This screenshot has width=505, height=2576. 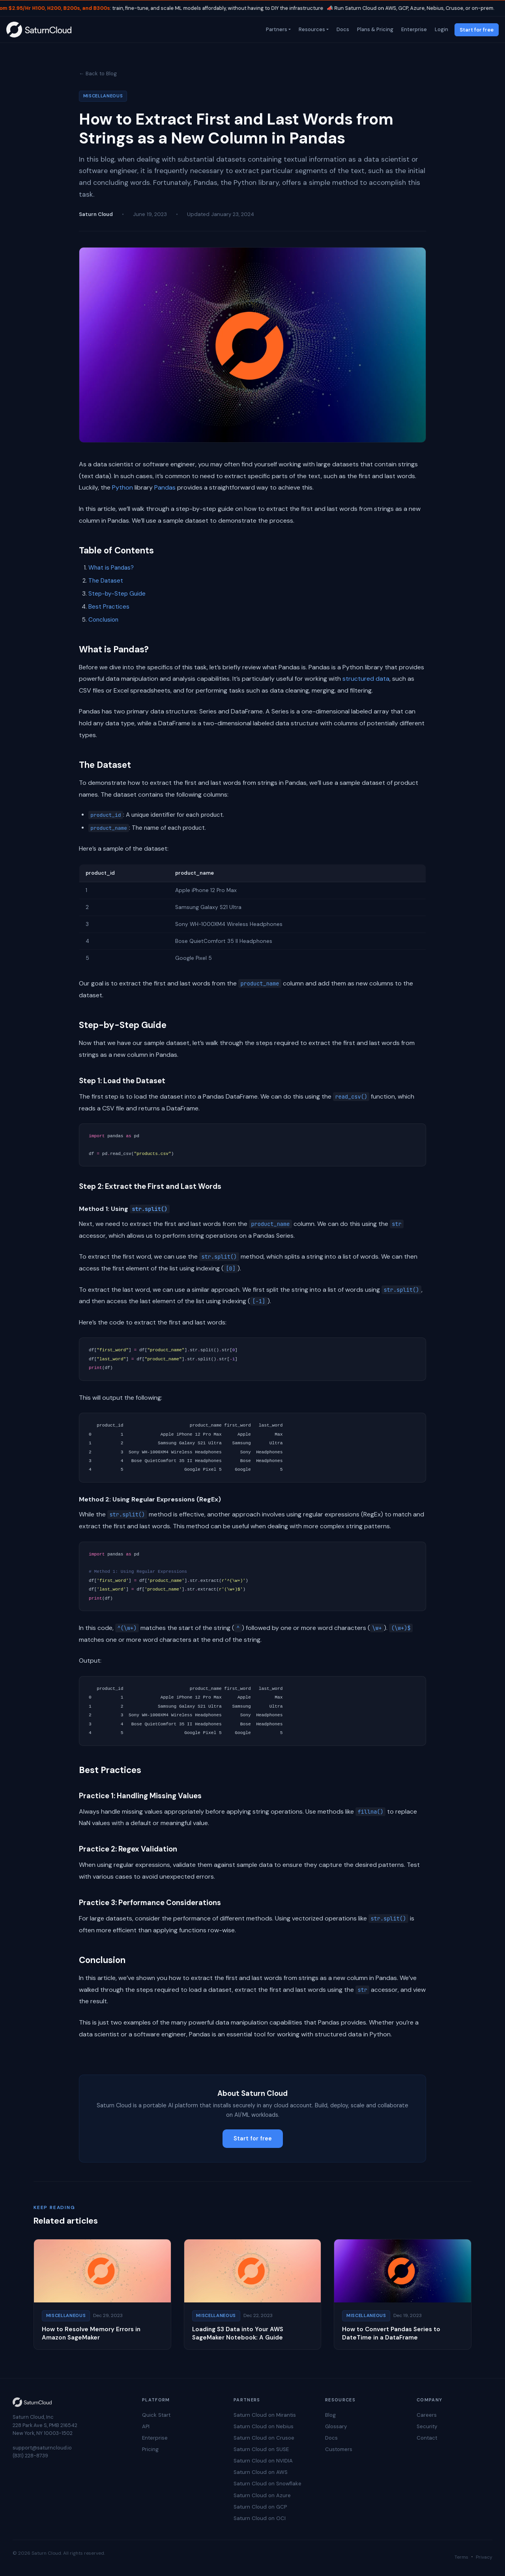 What do you see at coordinates (440, 29) in the screenshot?
I see `Login` at bounding box center [440, 29].